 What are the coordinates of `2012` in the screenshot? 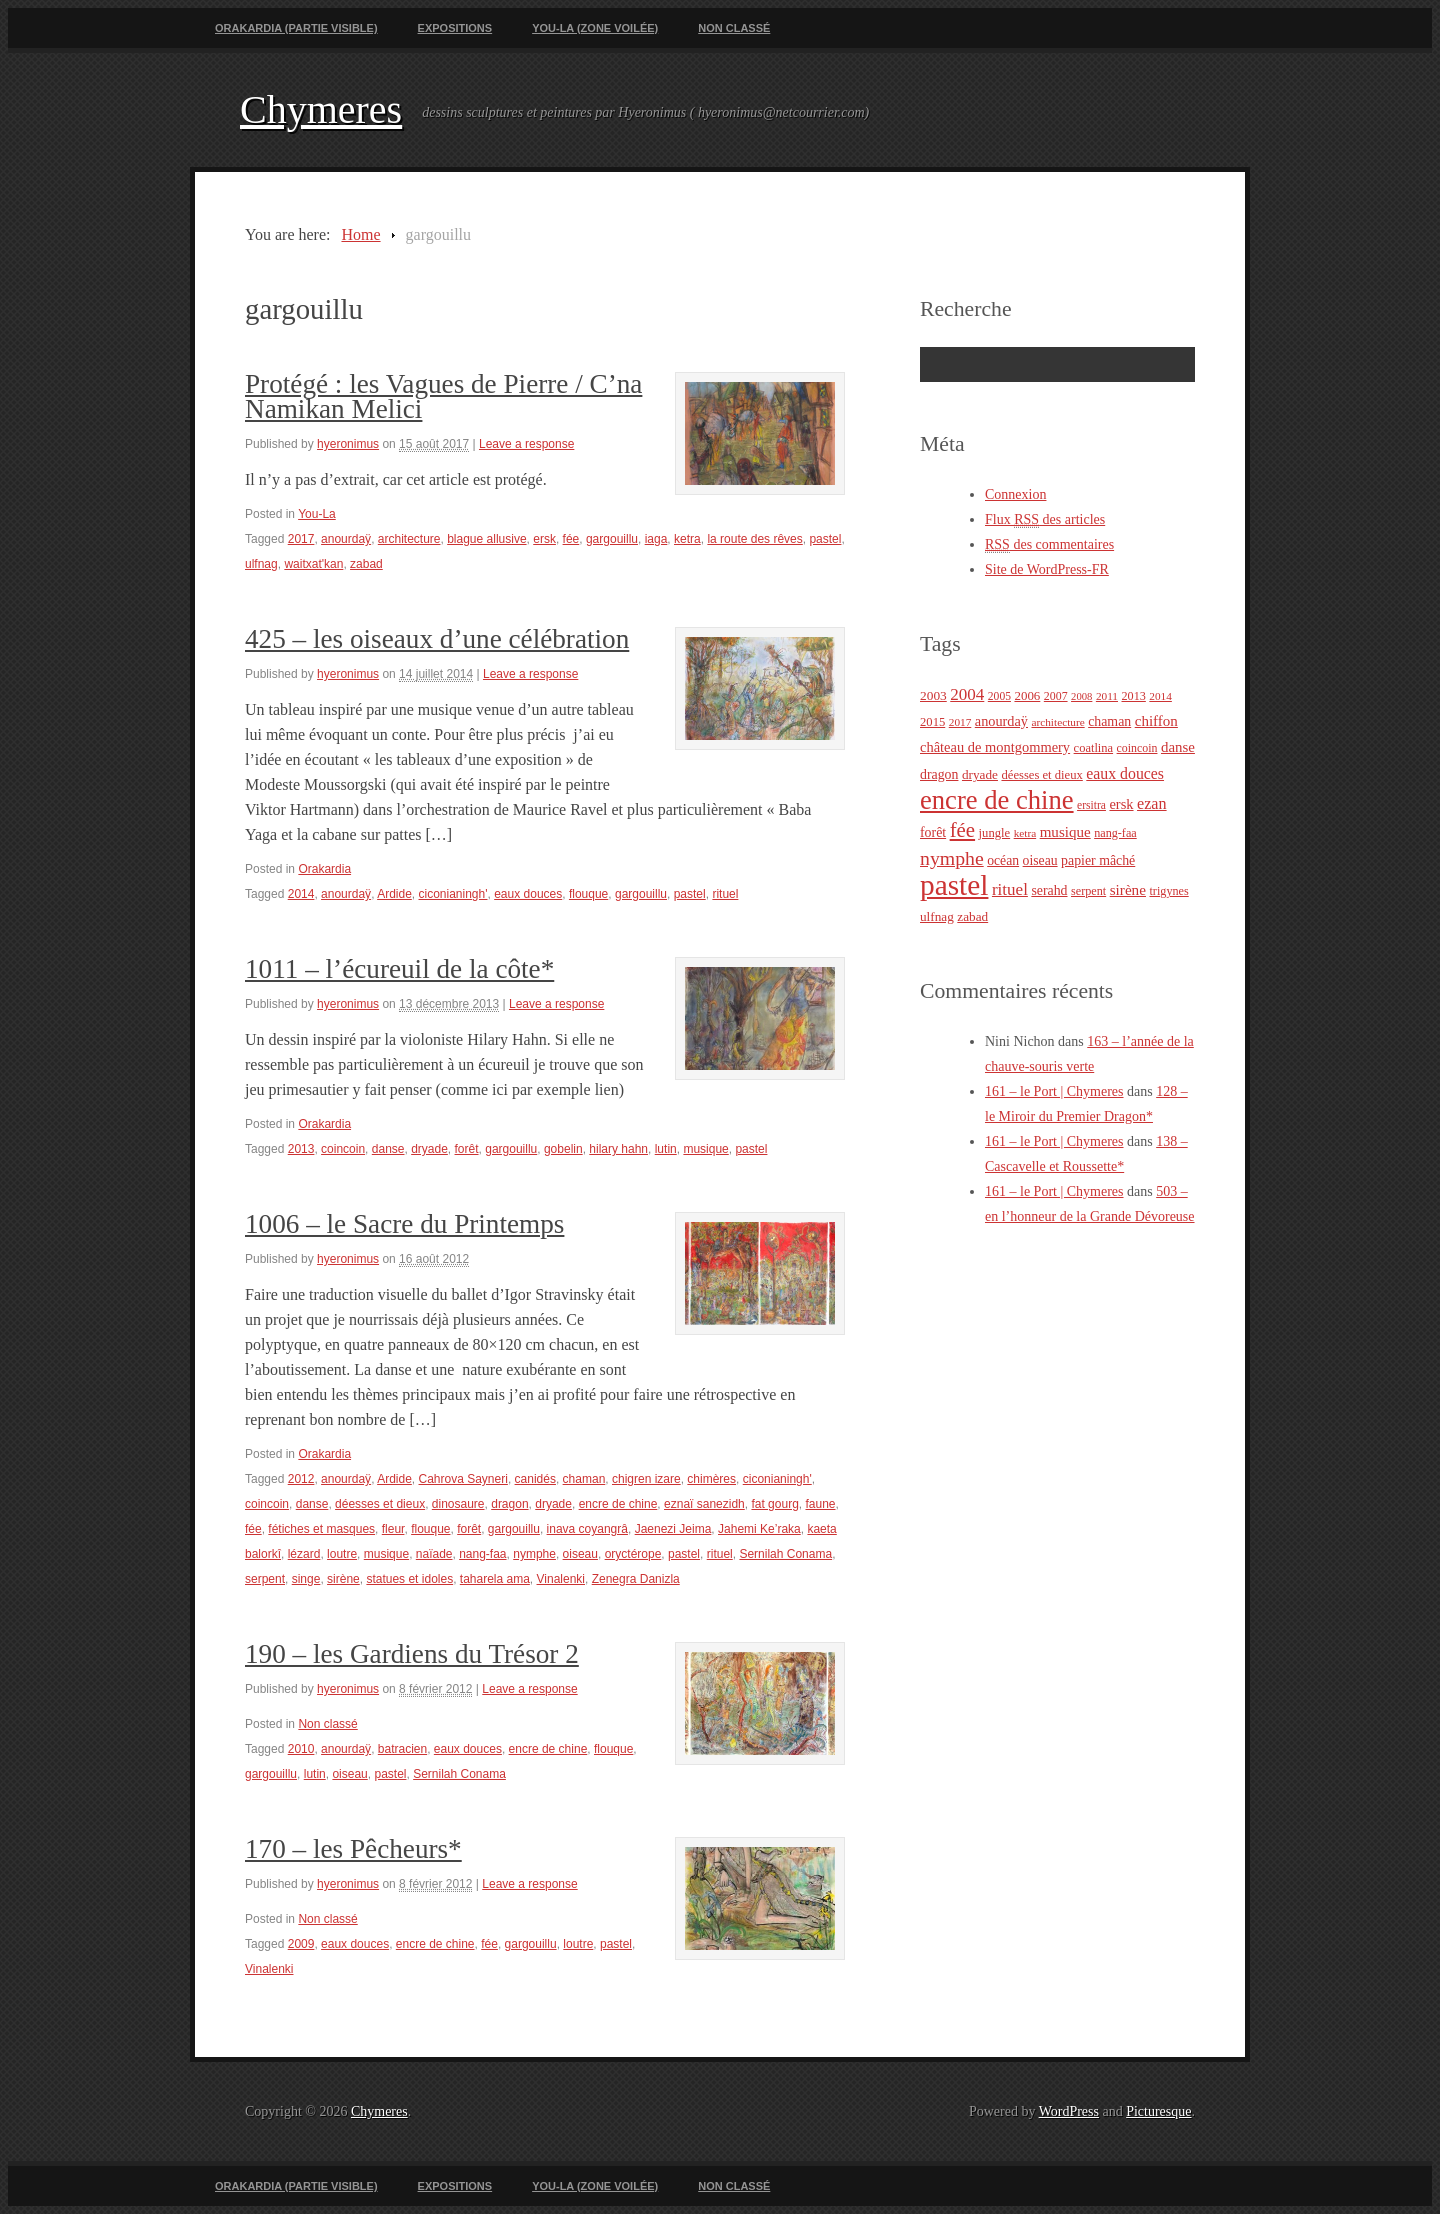 It's located at (301, 1479).